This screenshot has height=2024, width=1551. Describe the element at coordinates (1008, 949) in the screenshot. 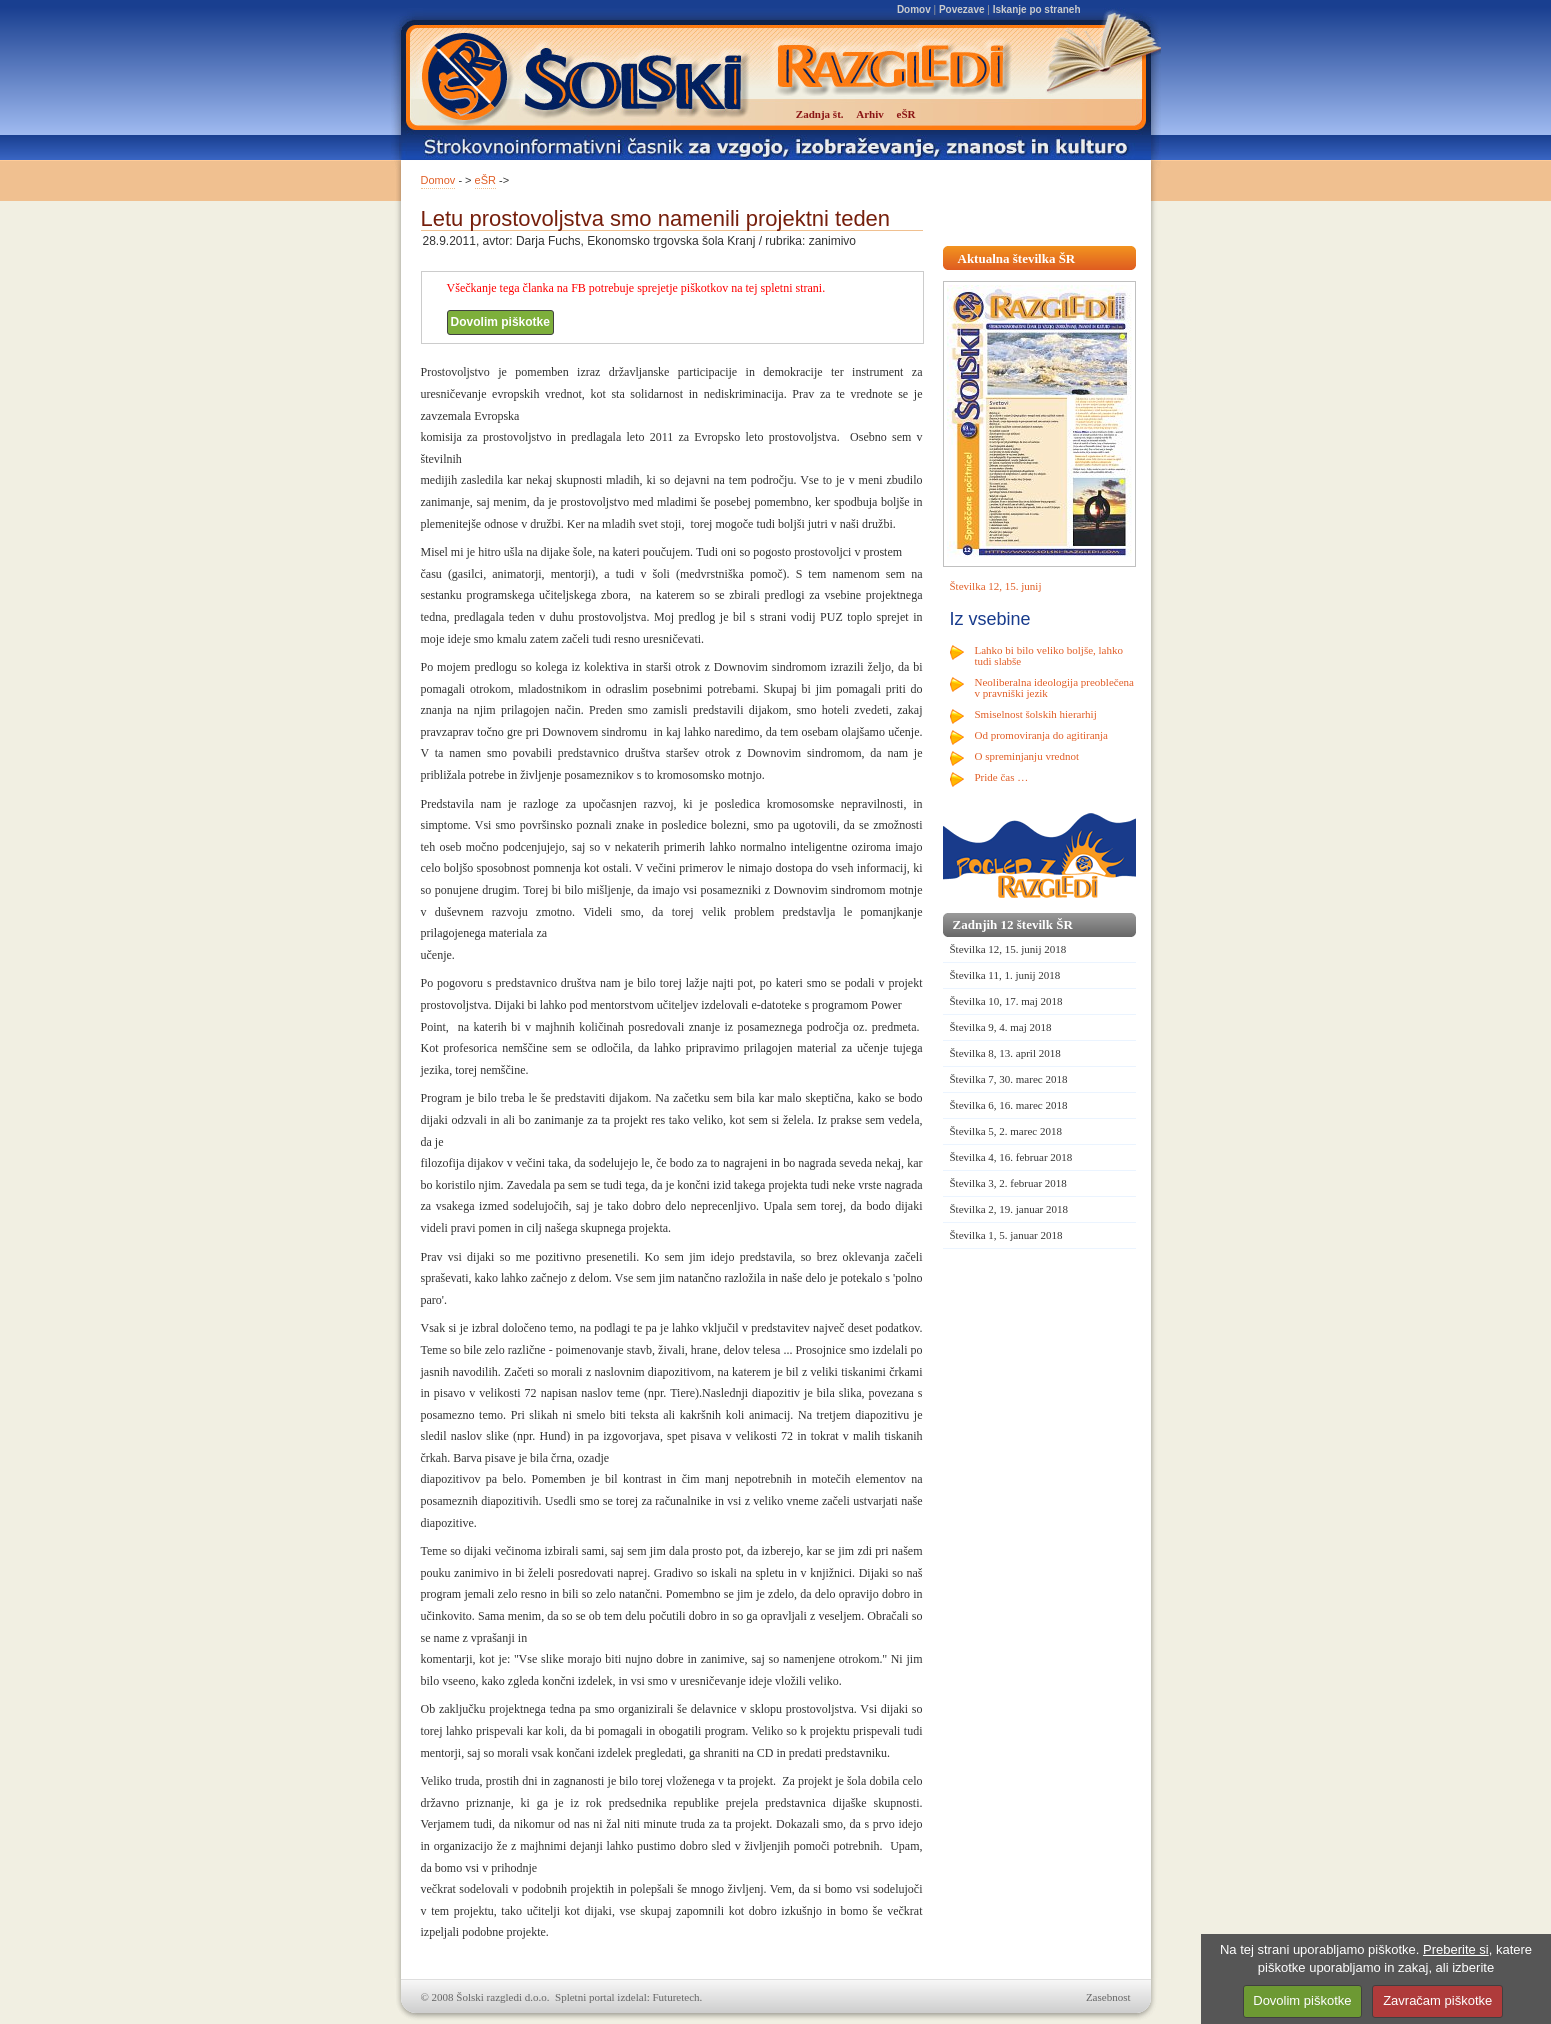

I see `Številka 12, 15. junij 2018` at that location.